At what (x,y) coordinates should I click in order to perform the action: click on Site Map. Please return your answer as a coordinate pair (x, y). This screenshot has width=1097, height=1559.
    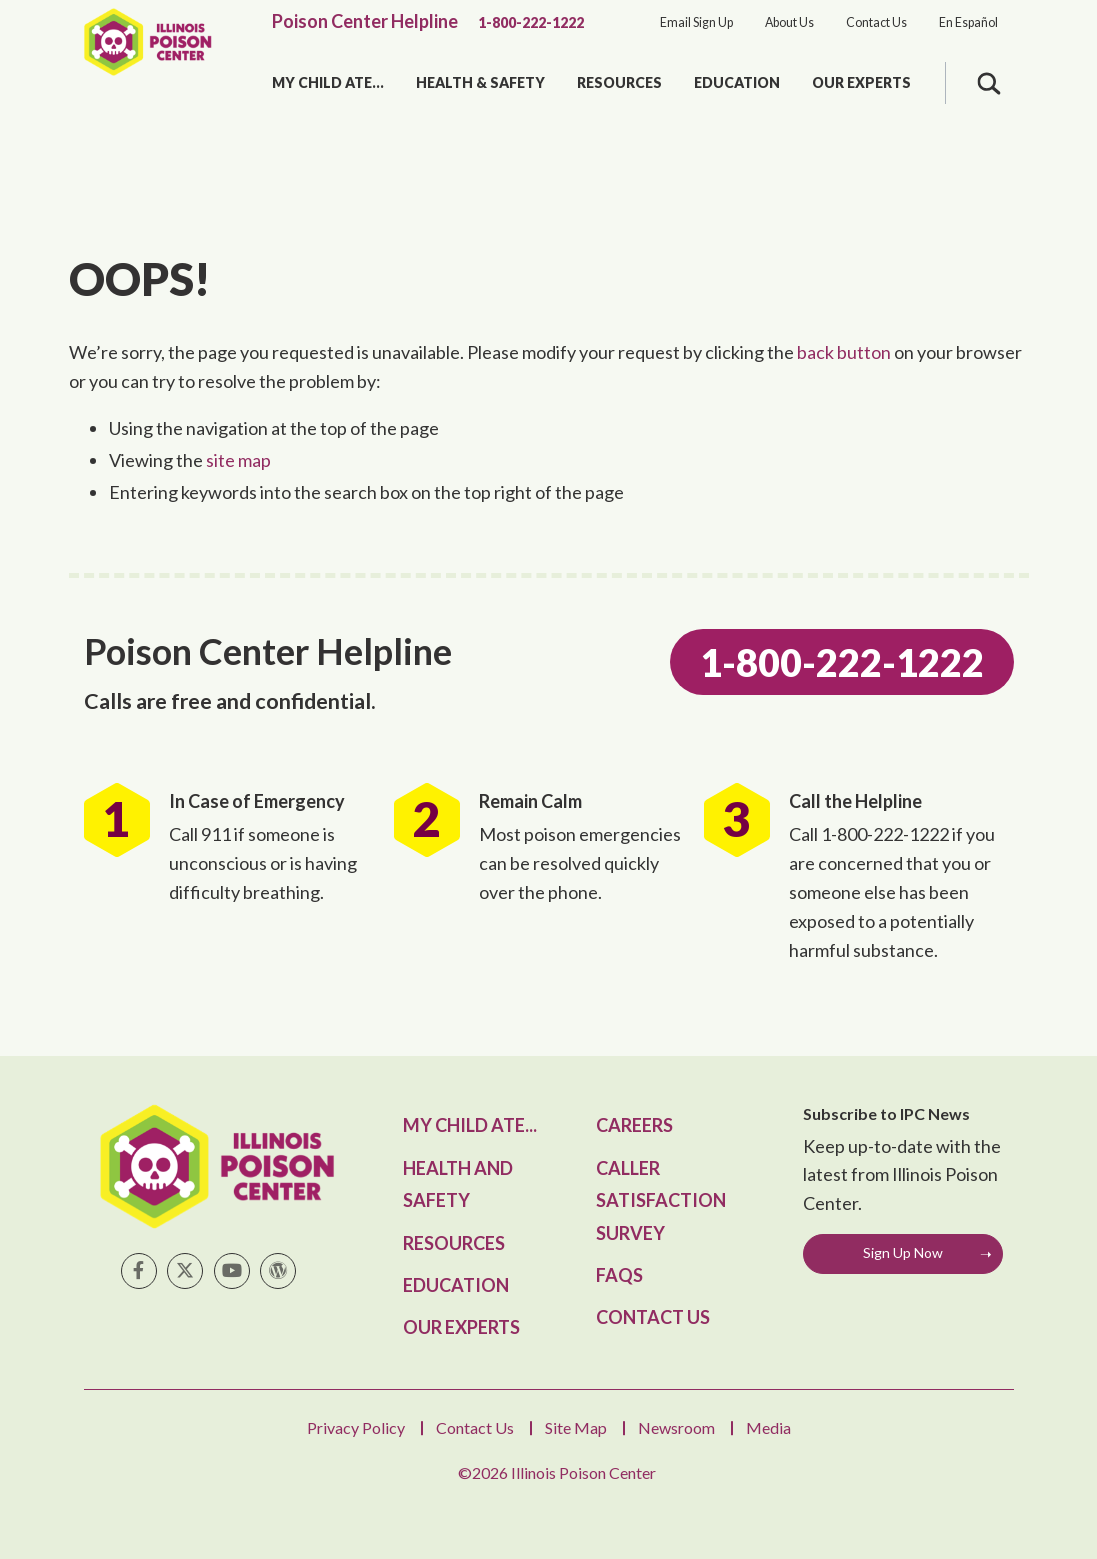
    Looking at the image, I should click on (576, 1427).